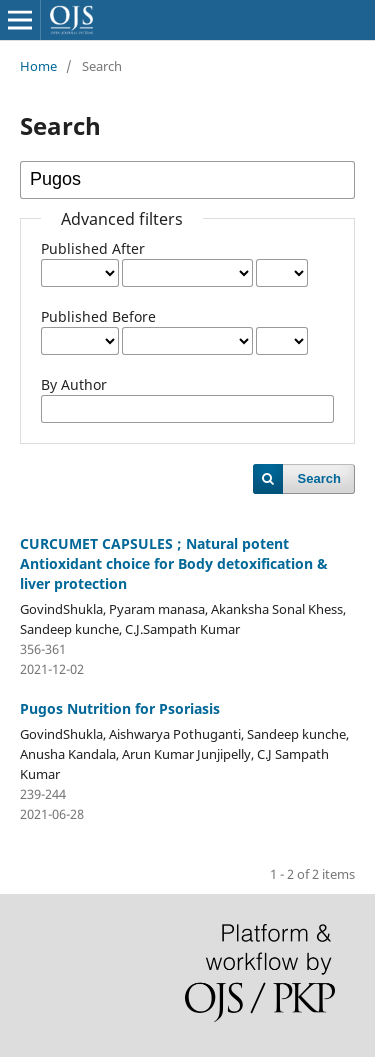  What do you see at coordinates (174, 563) in the screenshot?
I see `CURCUMET CAPSULES ; Natural potent Antioxidant choice for Body detoxification & liver protection` at bounding box center [174, 563].